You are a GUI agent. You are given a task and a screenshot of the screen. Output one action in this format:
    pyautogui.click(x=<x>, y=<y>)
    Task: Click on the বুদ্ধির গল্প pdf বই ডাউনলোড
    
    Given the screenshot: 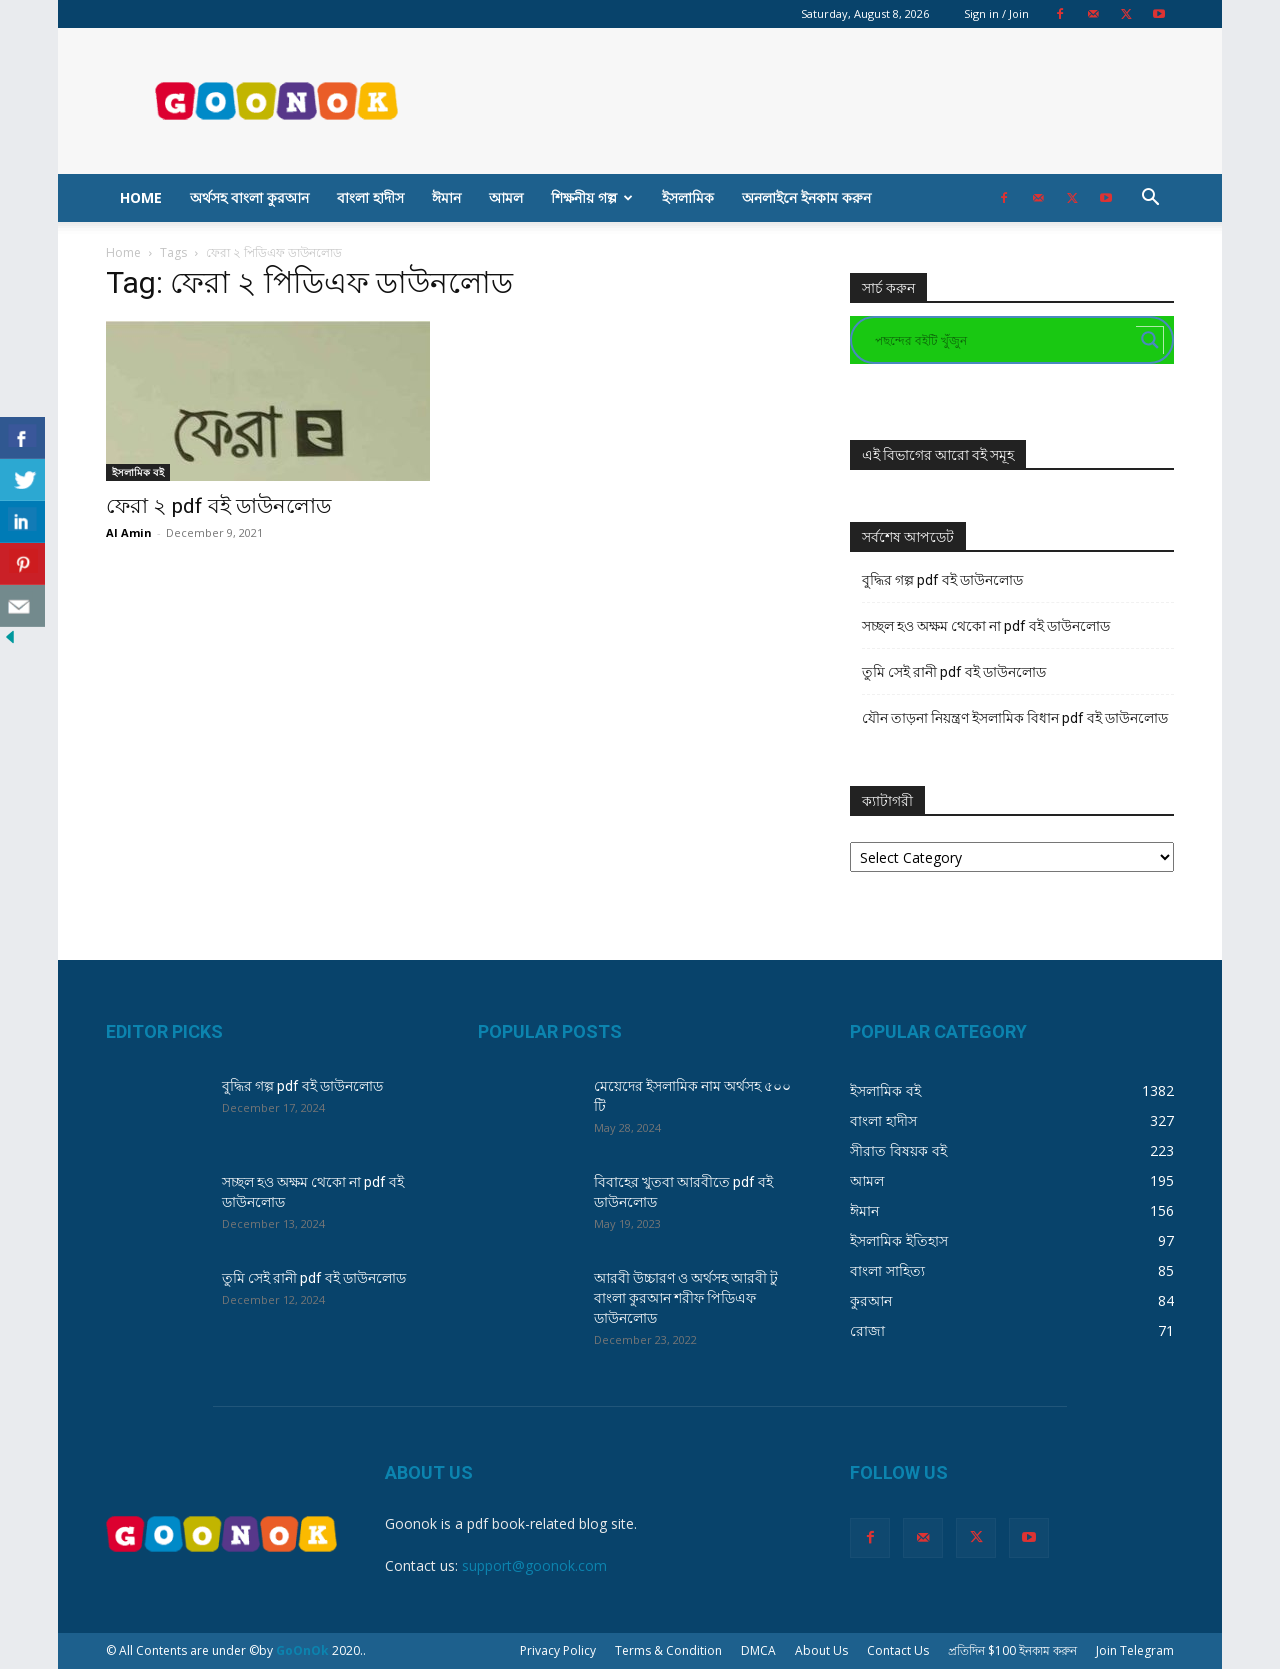 What is the action you would take?
    pyautogui.click(x=942, y=580)
    